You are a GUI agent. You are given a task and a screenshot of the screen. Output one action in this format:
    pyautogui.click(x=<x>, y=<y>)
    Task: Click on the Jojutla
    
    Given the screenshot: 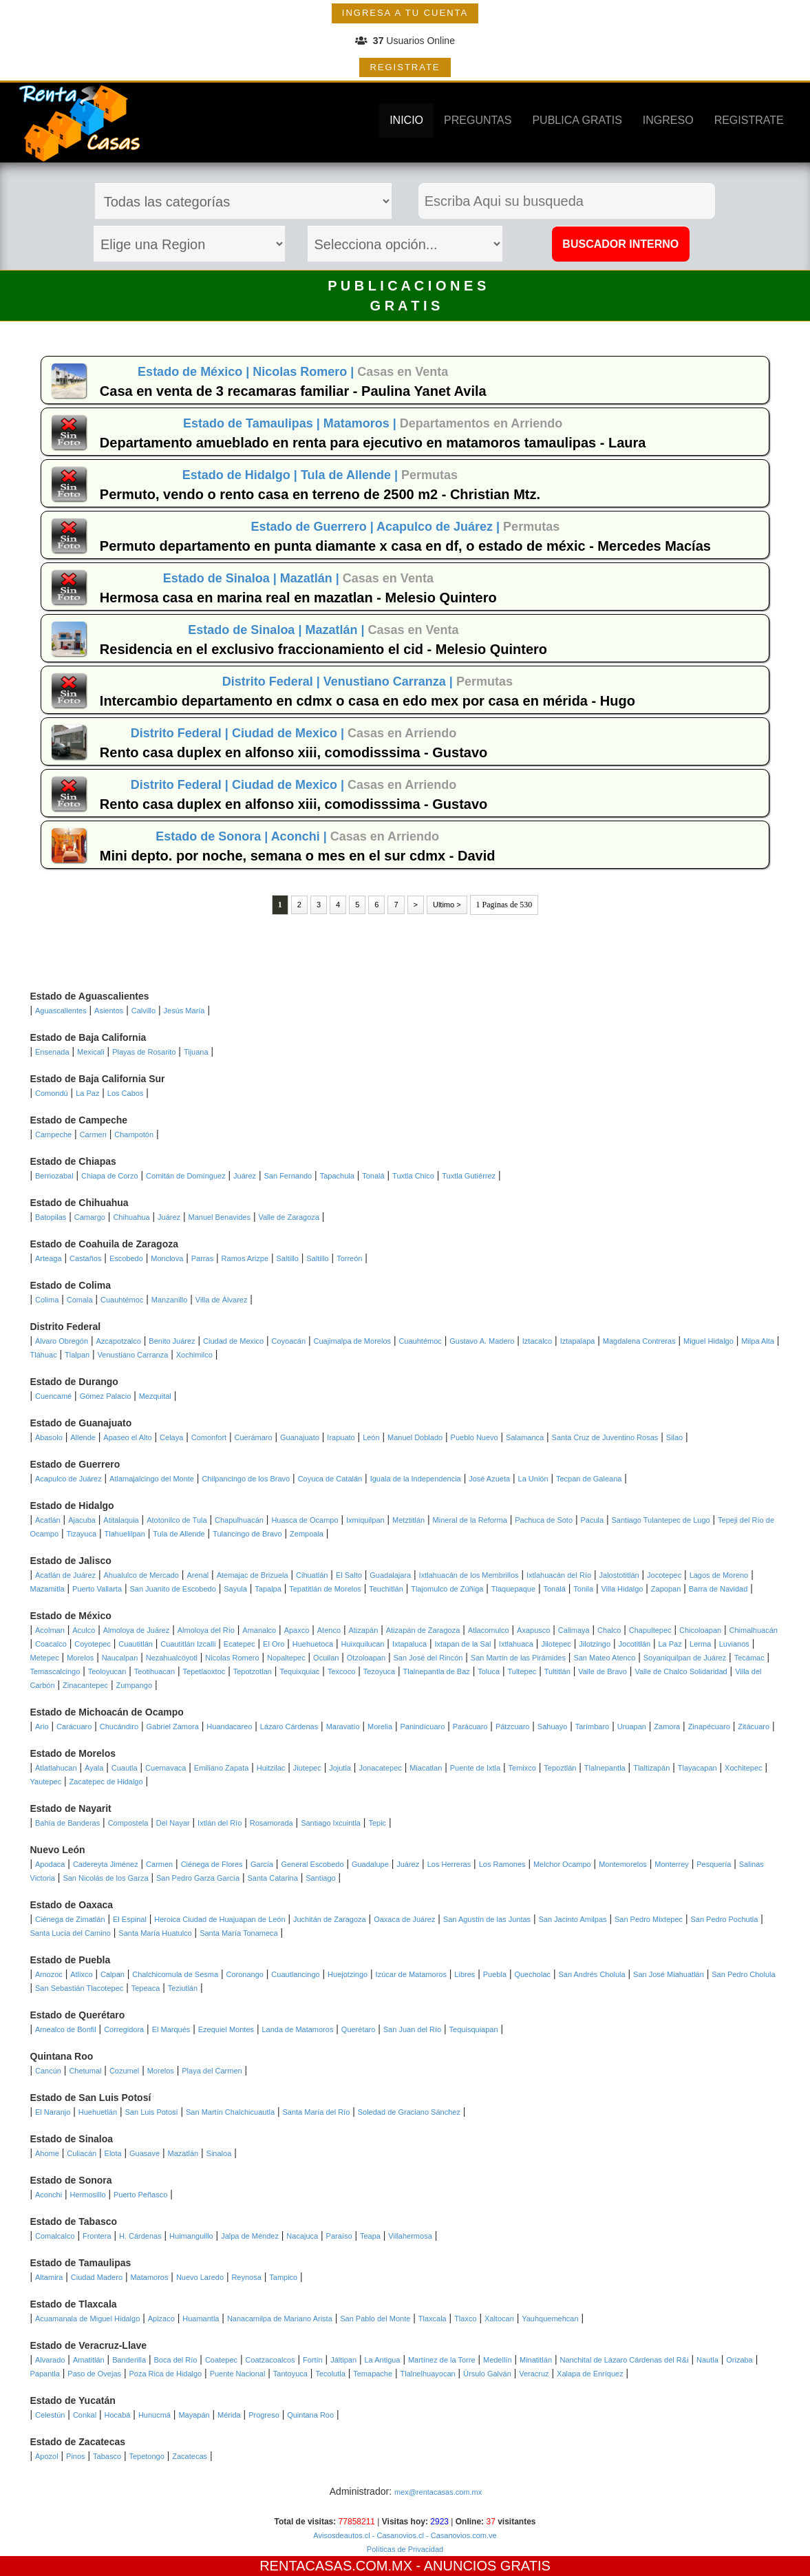 What is the action you would take?
    pyautogui.click(x=340, y=1768)
    